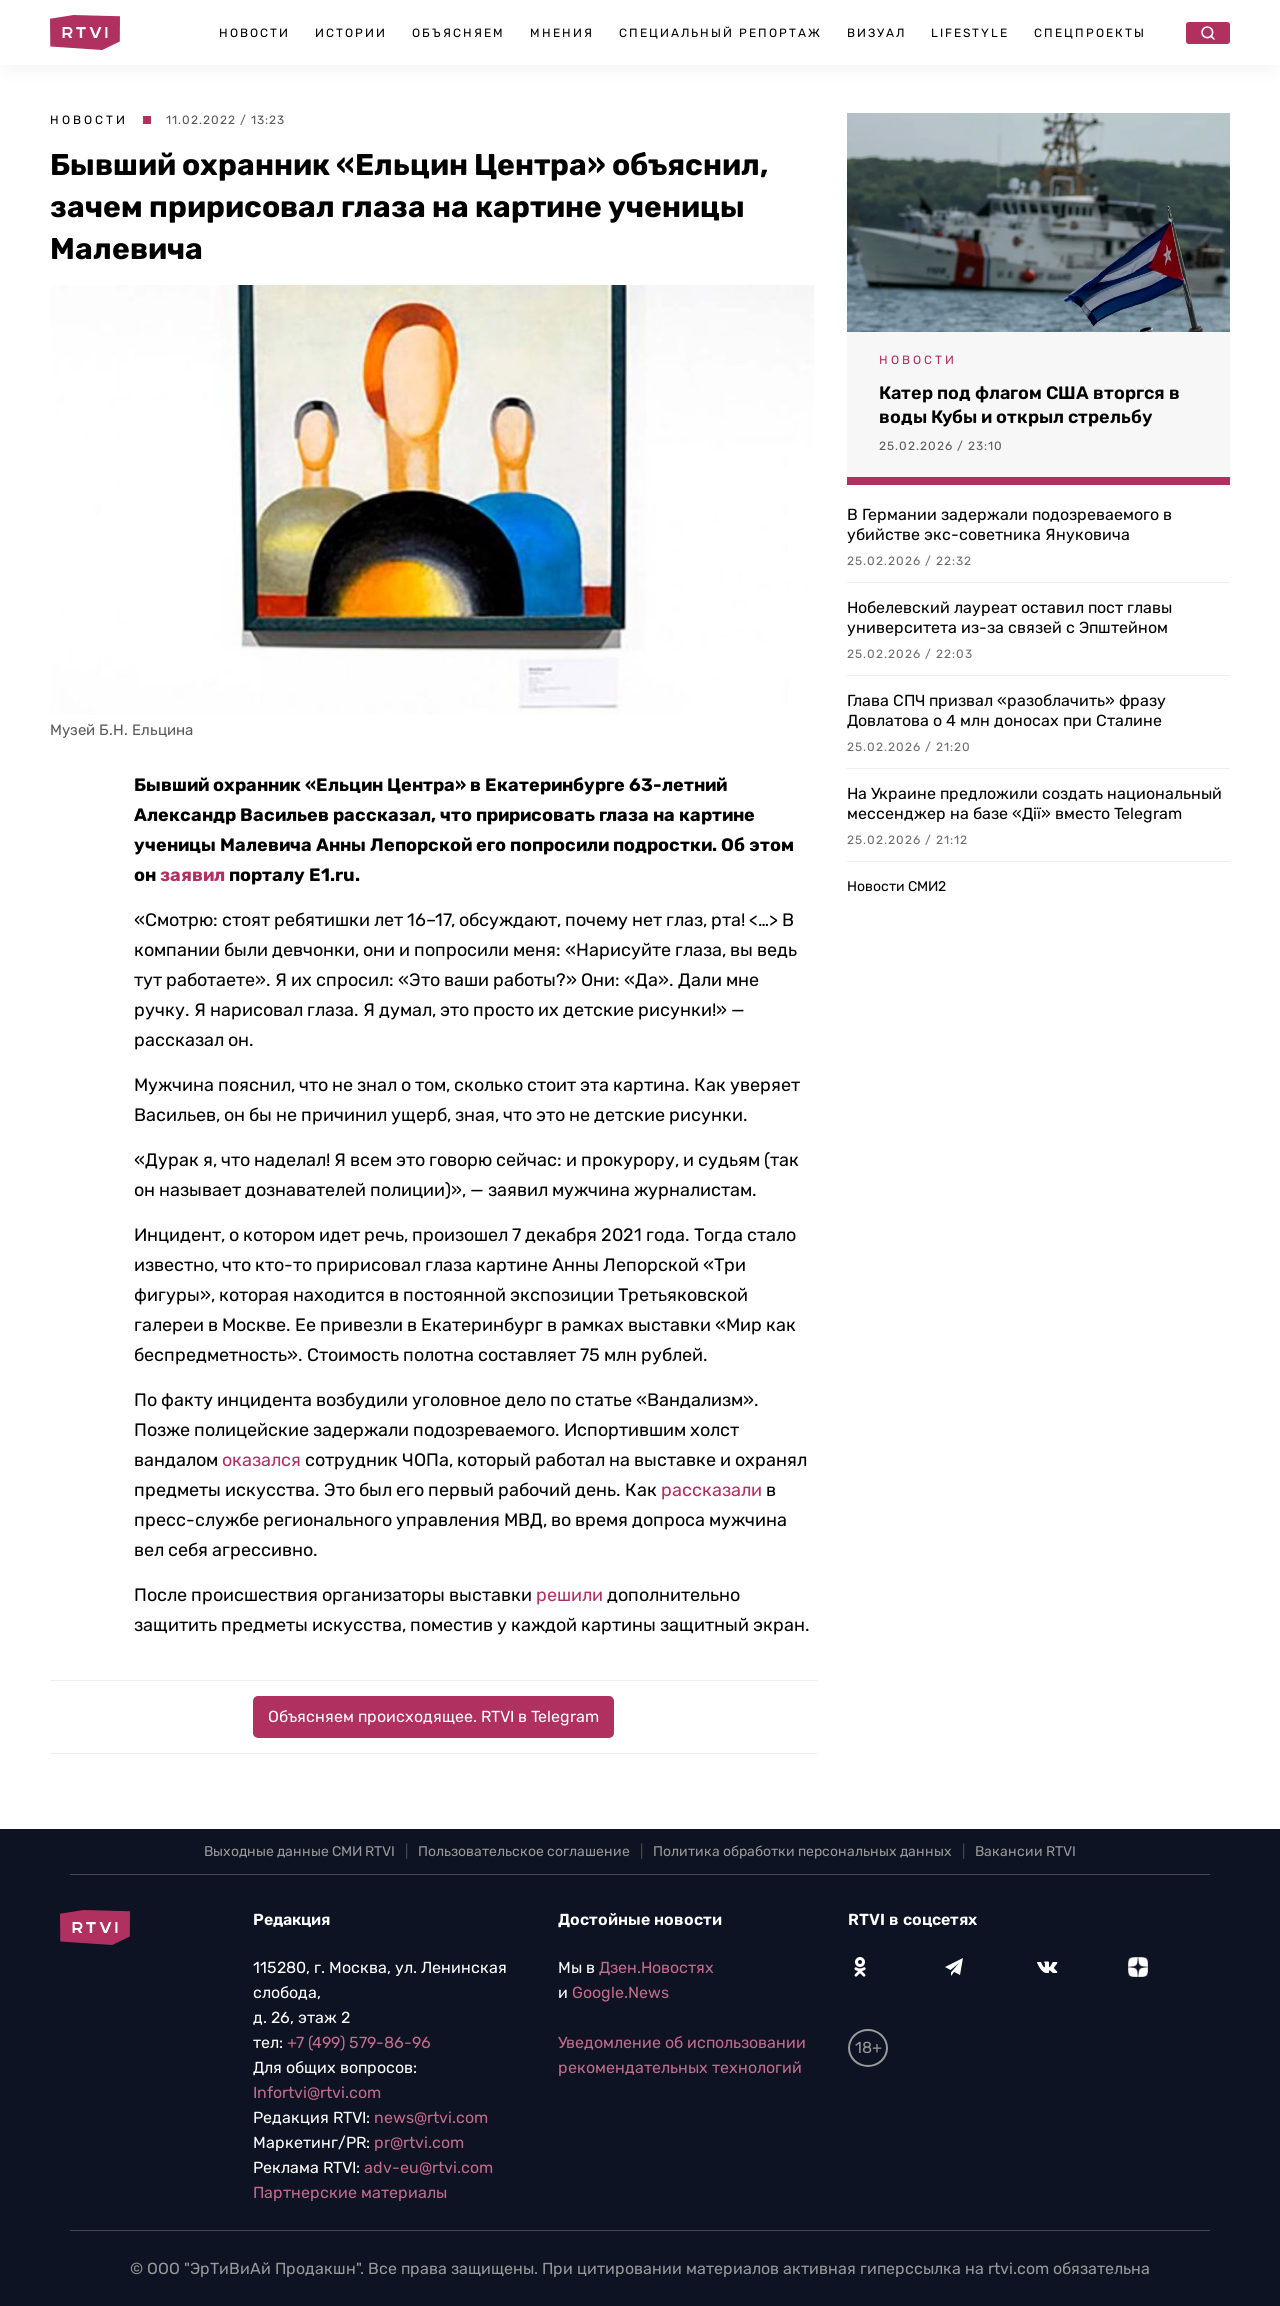 This screenshot has height=2306, width=1280. Describe the element at coordinates (896, 886) in the screenshot. I see `Новости СМИ2` at that location.